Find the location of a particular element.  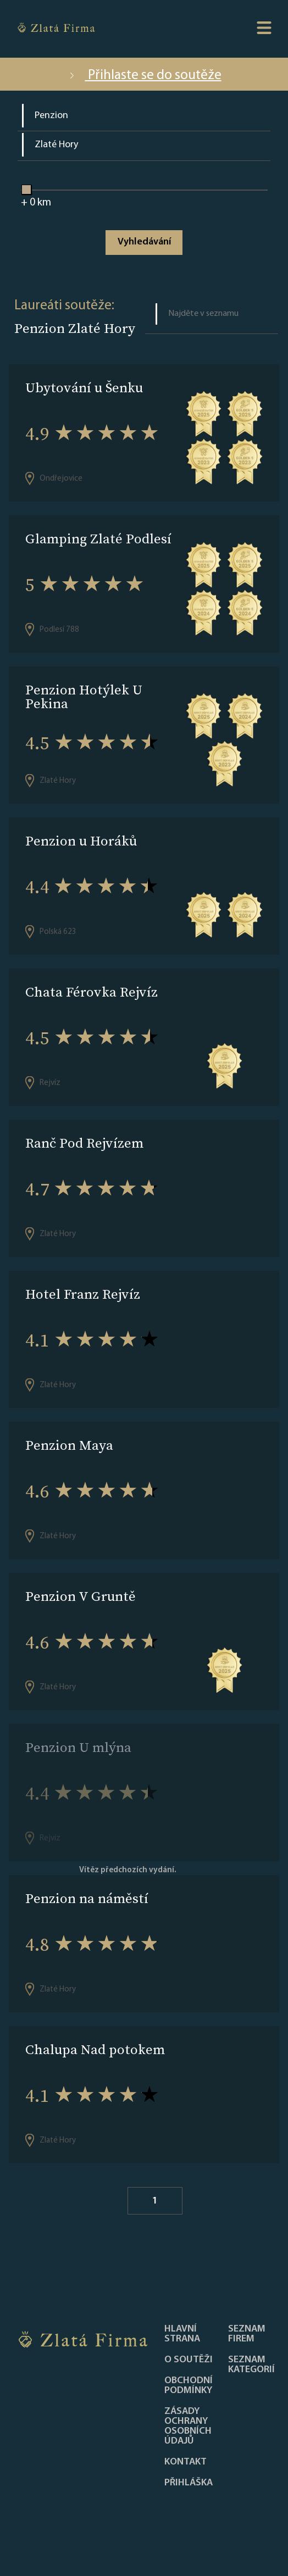

Glamping Zlaté Podlesí is located at coordinates (98, 539).